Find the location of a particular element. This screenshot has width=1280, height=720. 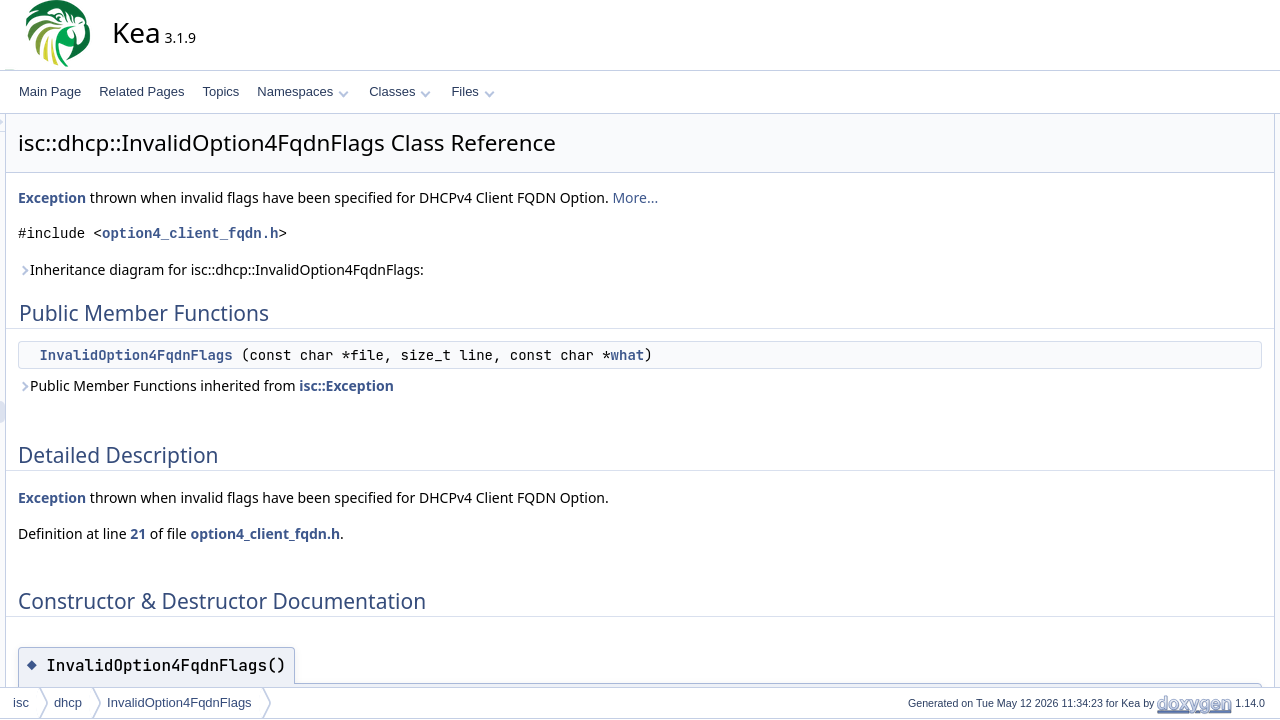

Related Pages is located at coordinates (141, 91).